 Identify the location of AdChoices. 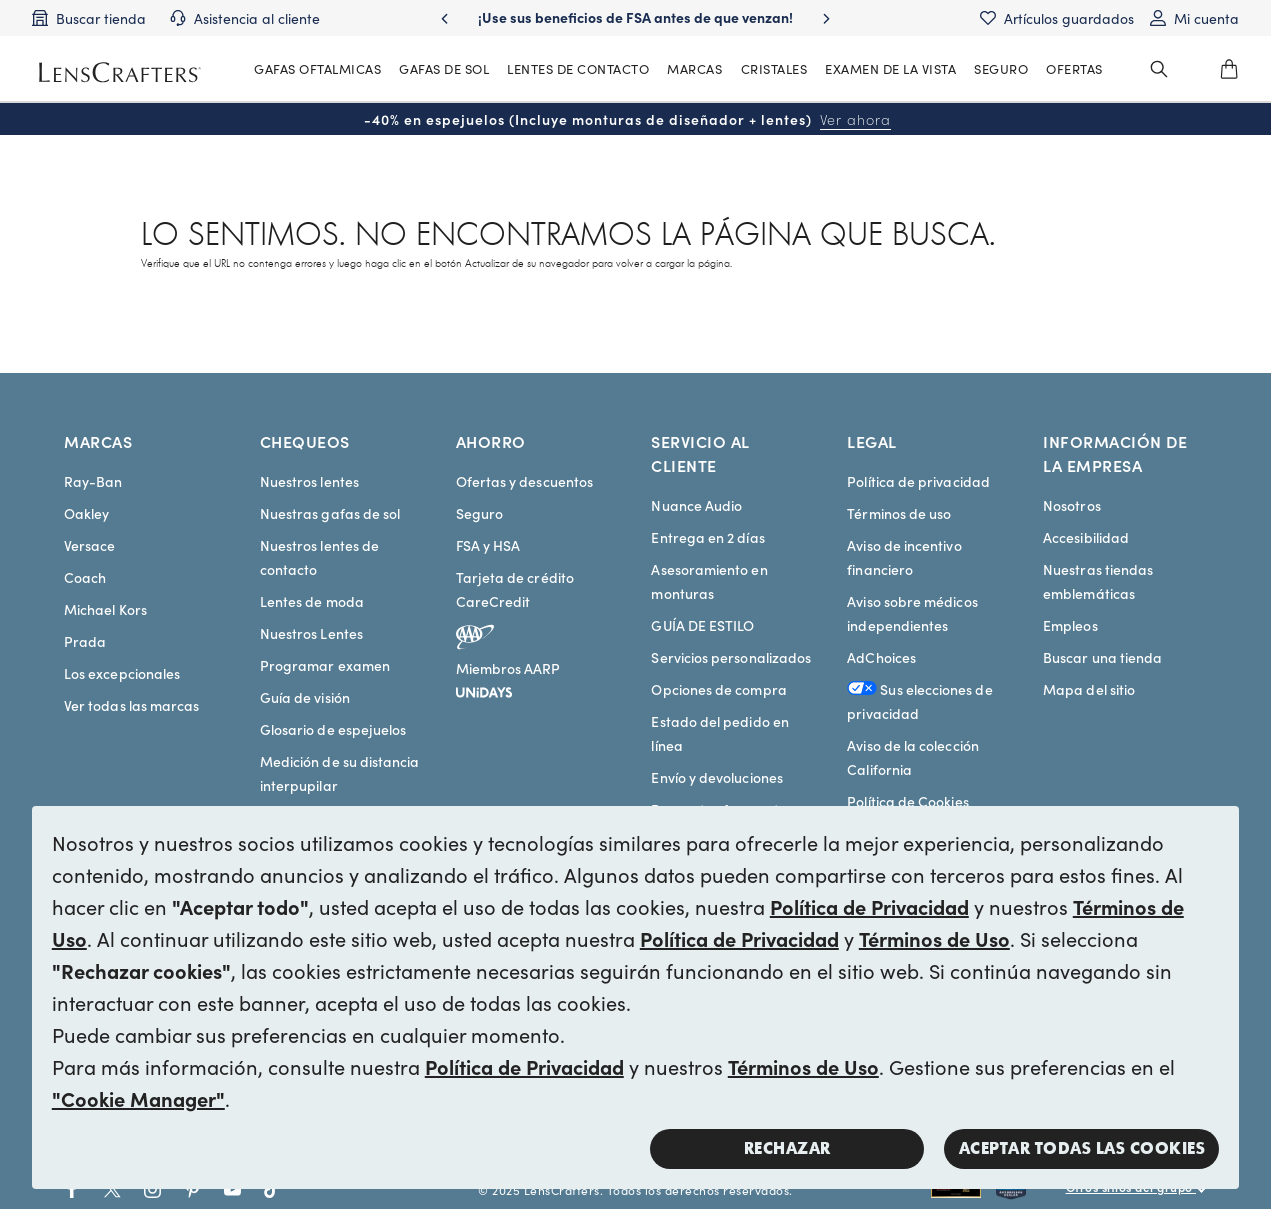
(881, 657).